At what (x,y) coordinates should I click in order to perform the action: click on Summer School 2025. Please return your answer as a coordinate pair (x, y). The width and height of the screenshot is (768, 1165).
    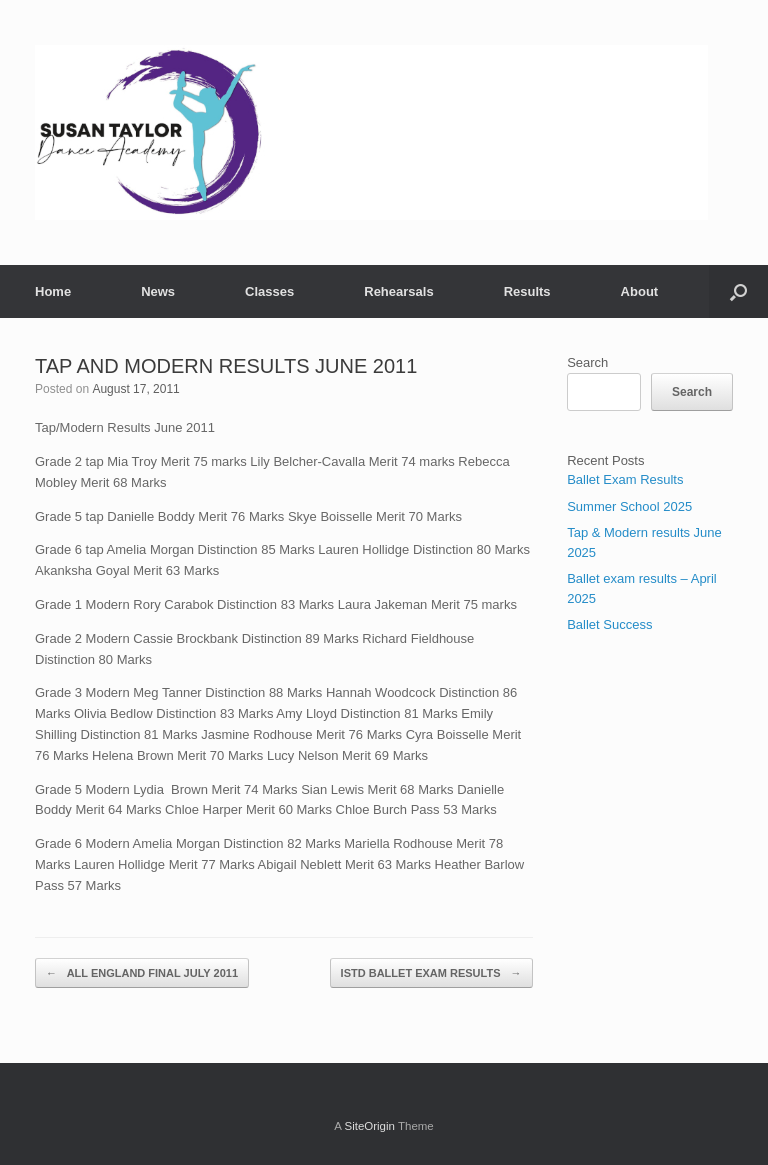
    Looking at the image, I should click on (629, 506).